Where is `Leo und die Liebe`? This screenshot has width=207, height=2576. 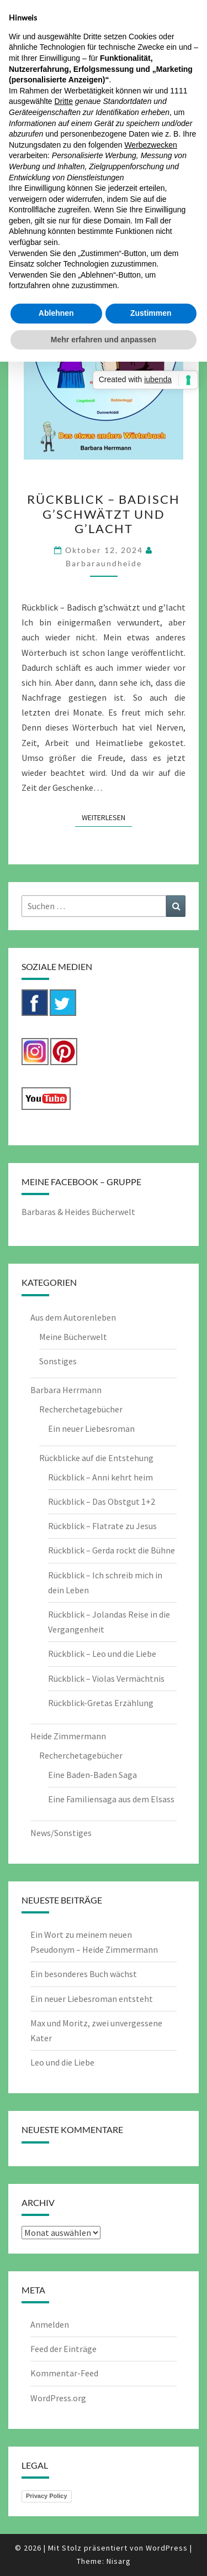
Leo und die Liebe is located at coordinates (62, 2062).